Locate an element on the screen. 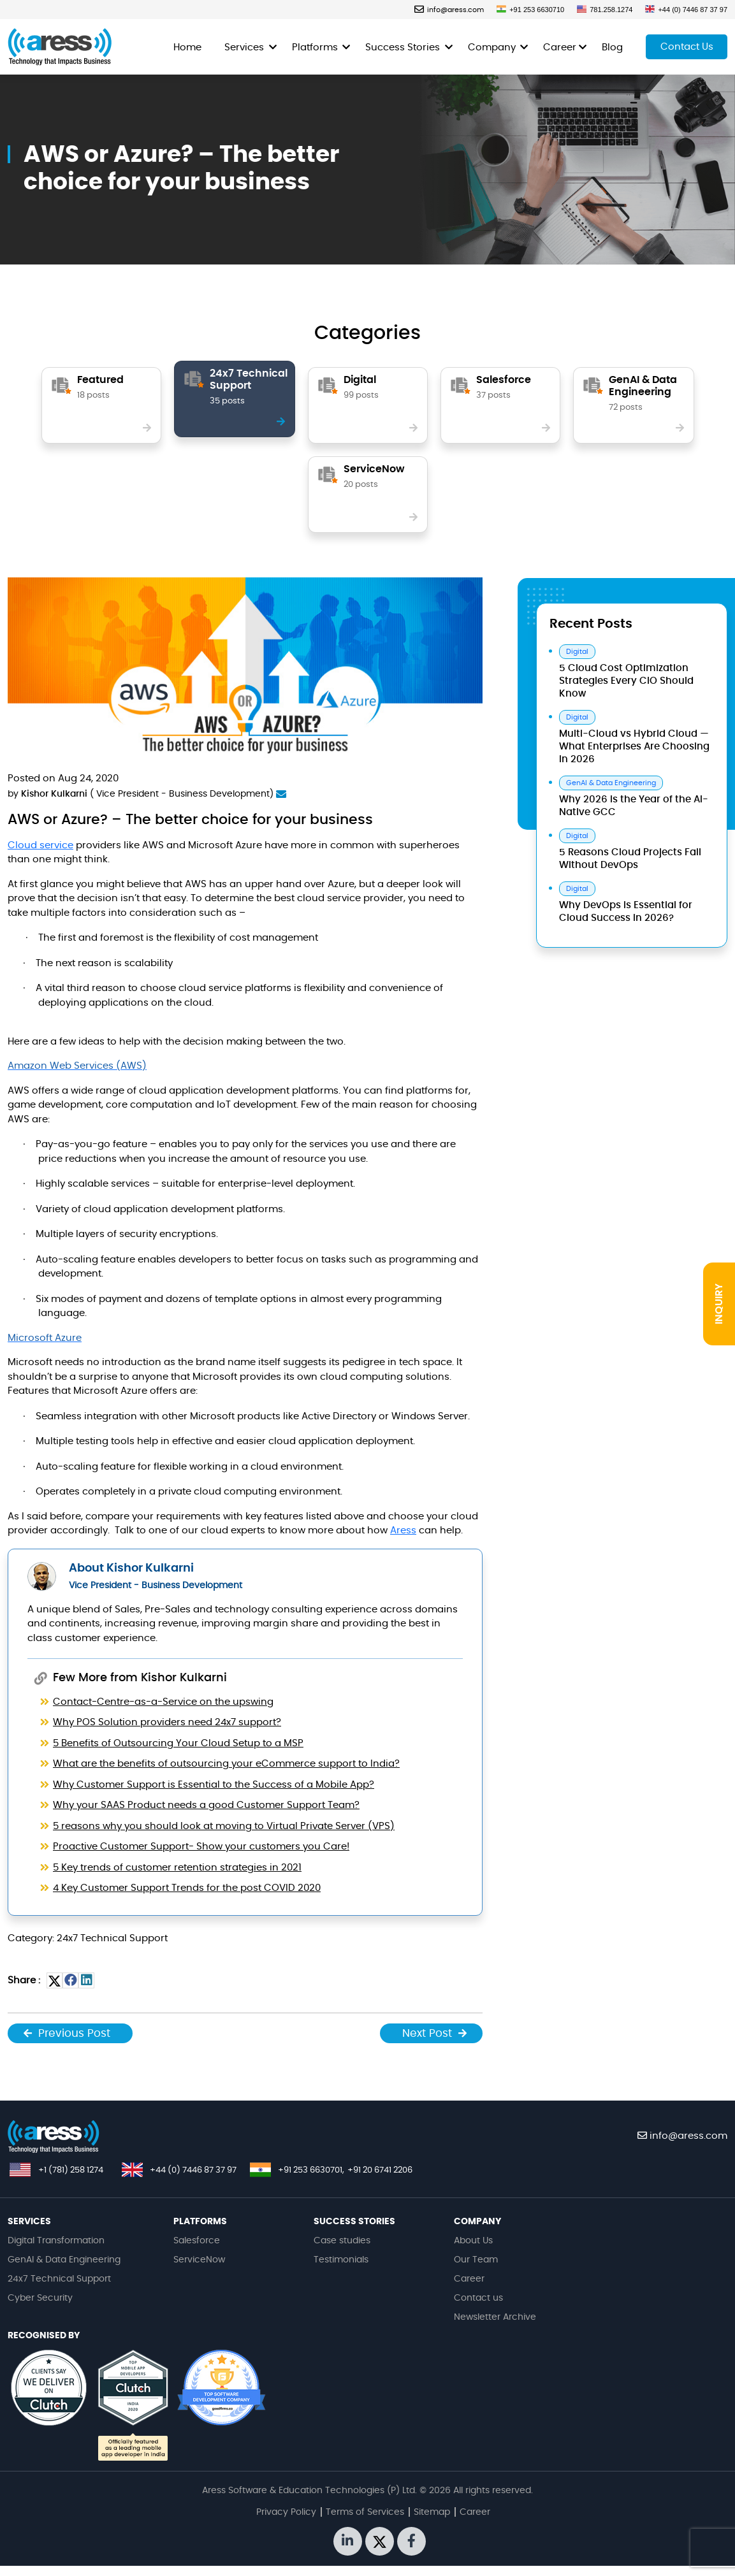 Image resolution: width=735 pixels, height=2576 pixels. Newsletter Archive is located at coordinates (495, 2317).